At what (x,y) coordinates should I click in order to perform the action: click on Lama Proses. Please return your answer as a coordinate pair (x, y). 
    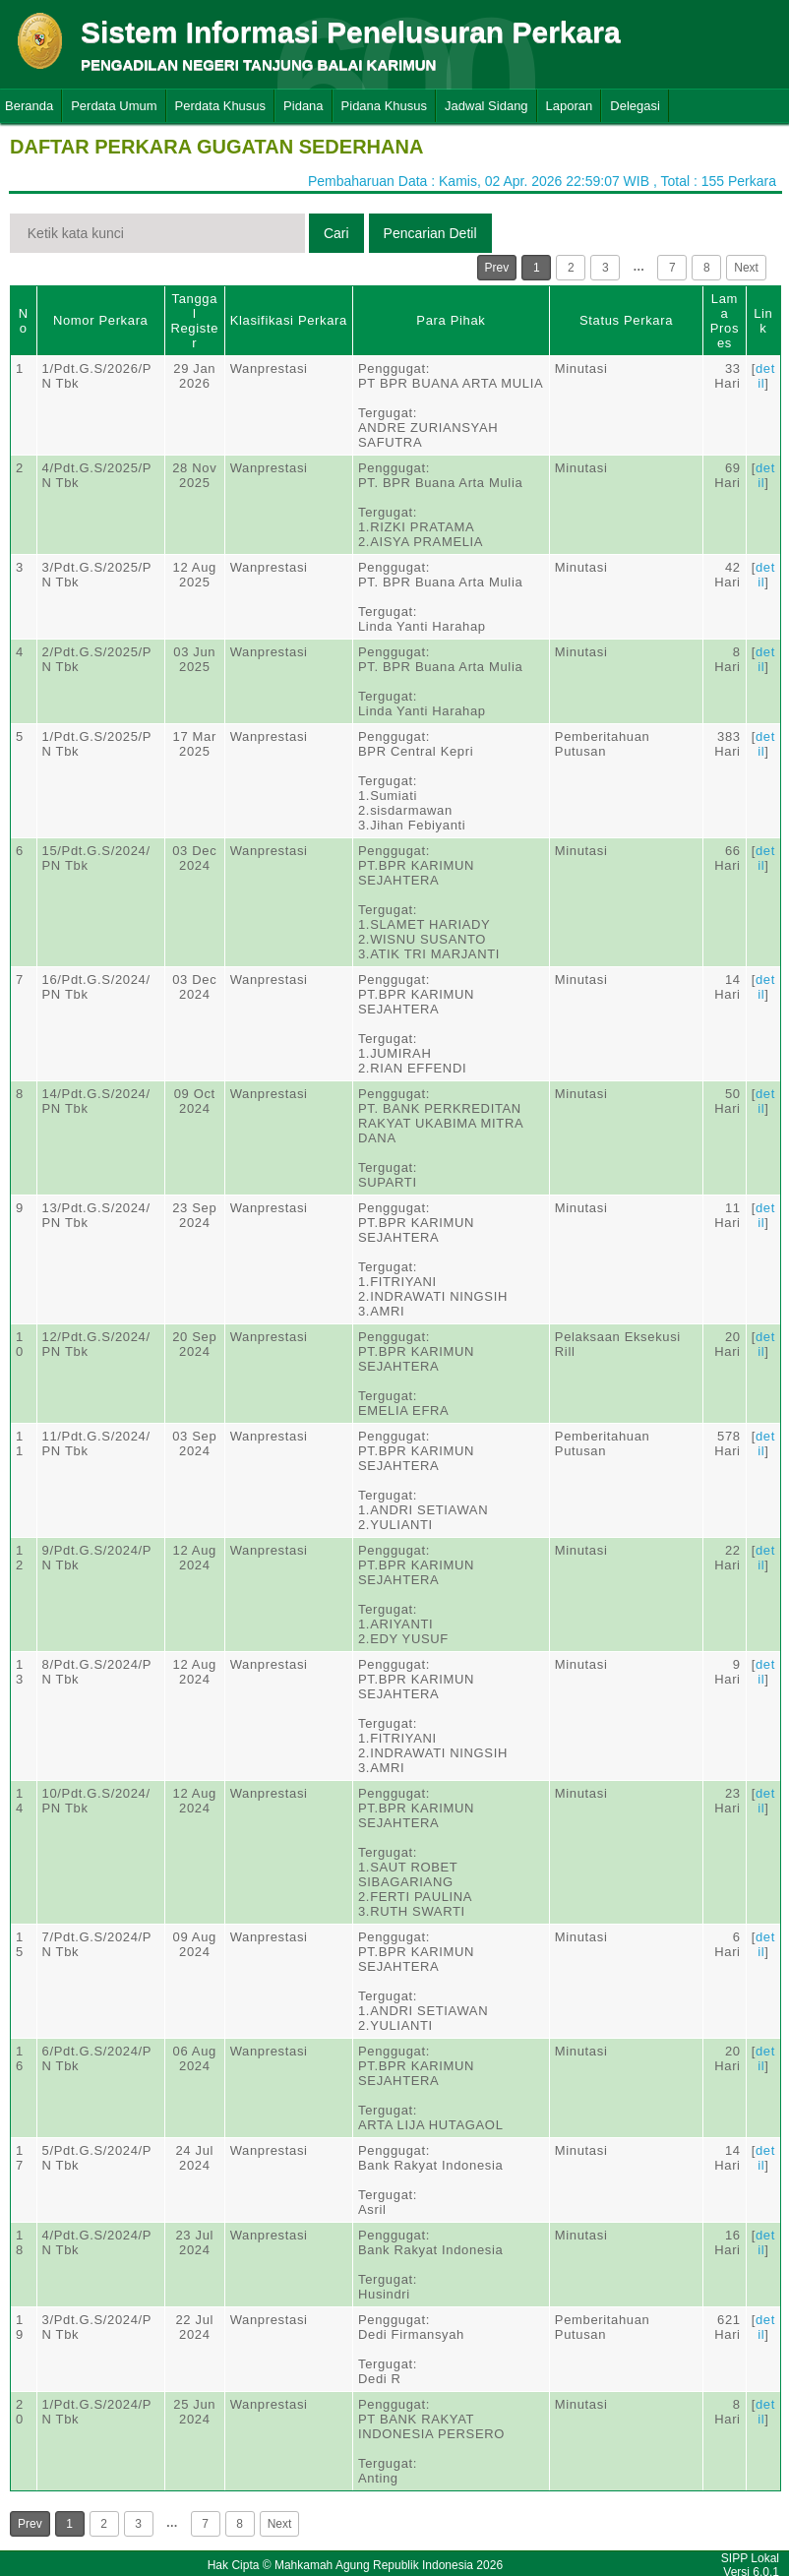
    Looking at the image, I should click on (724, 320).